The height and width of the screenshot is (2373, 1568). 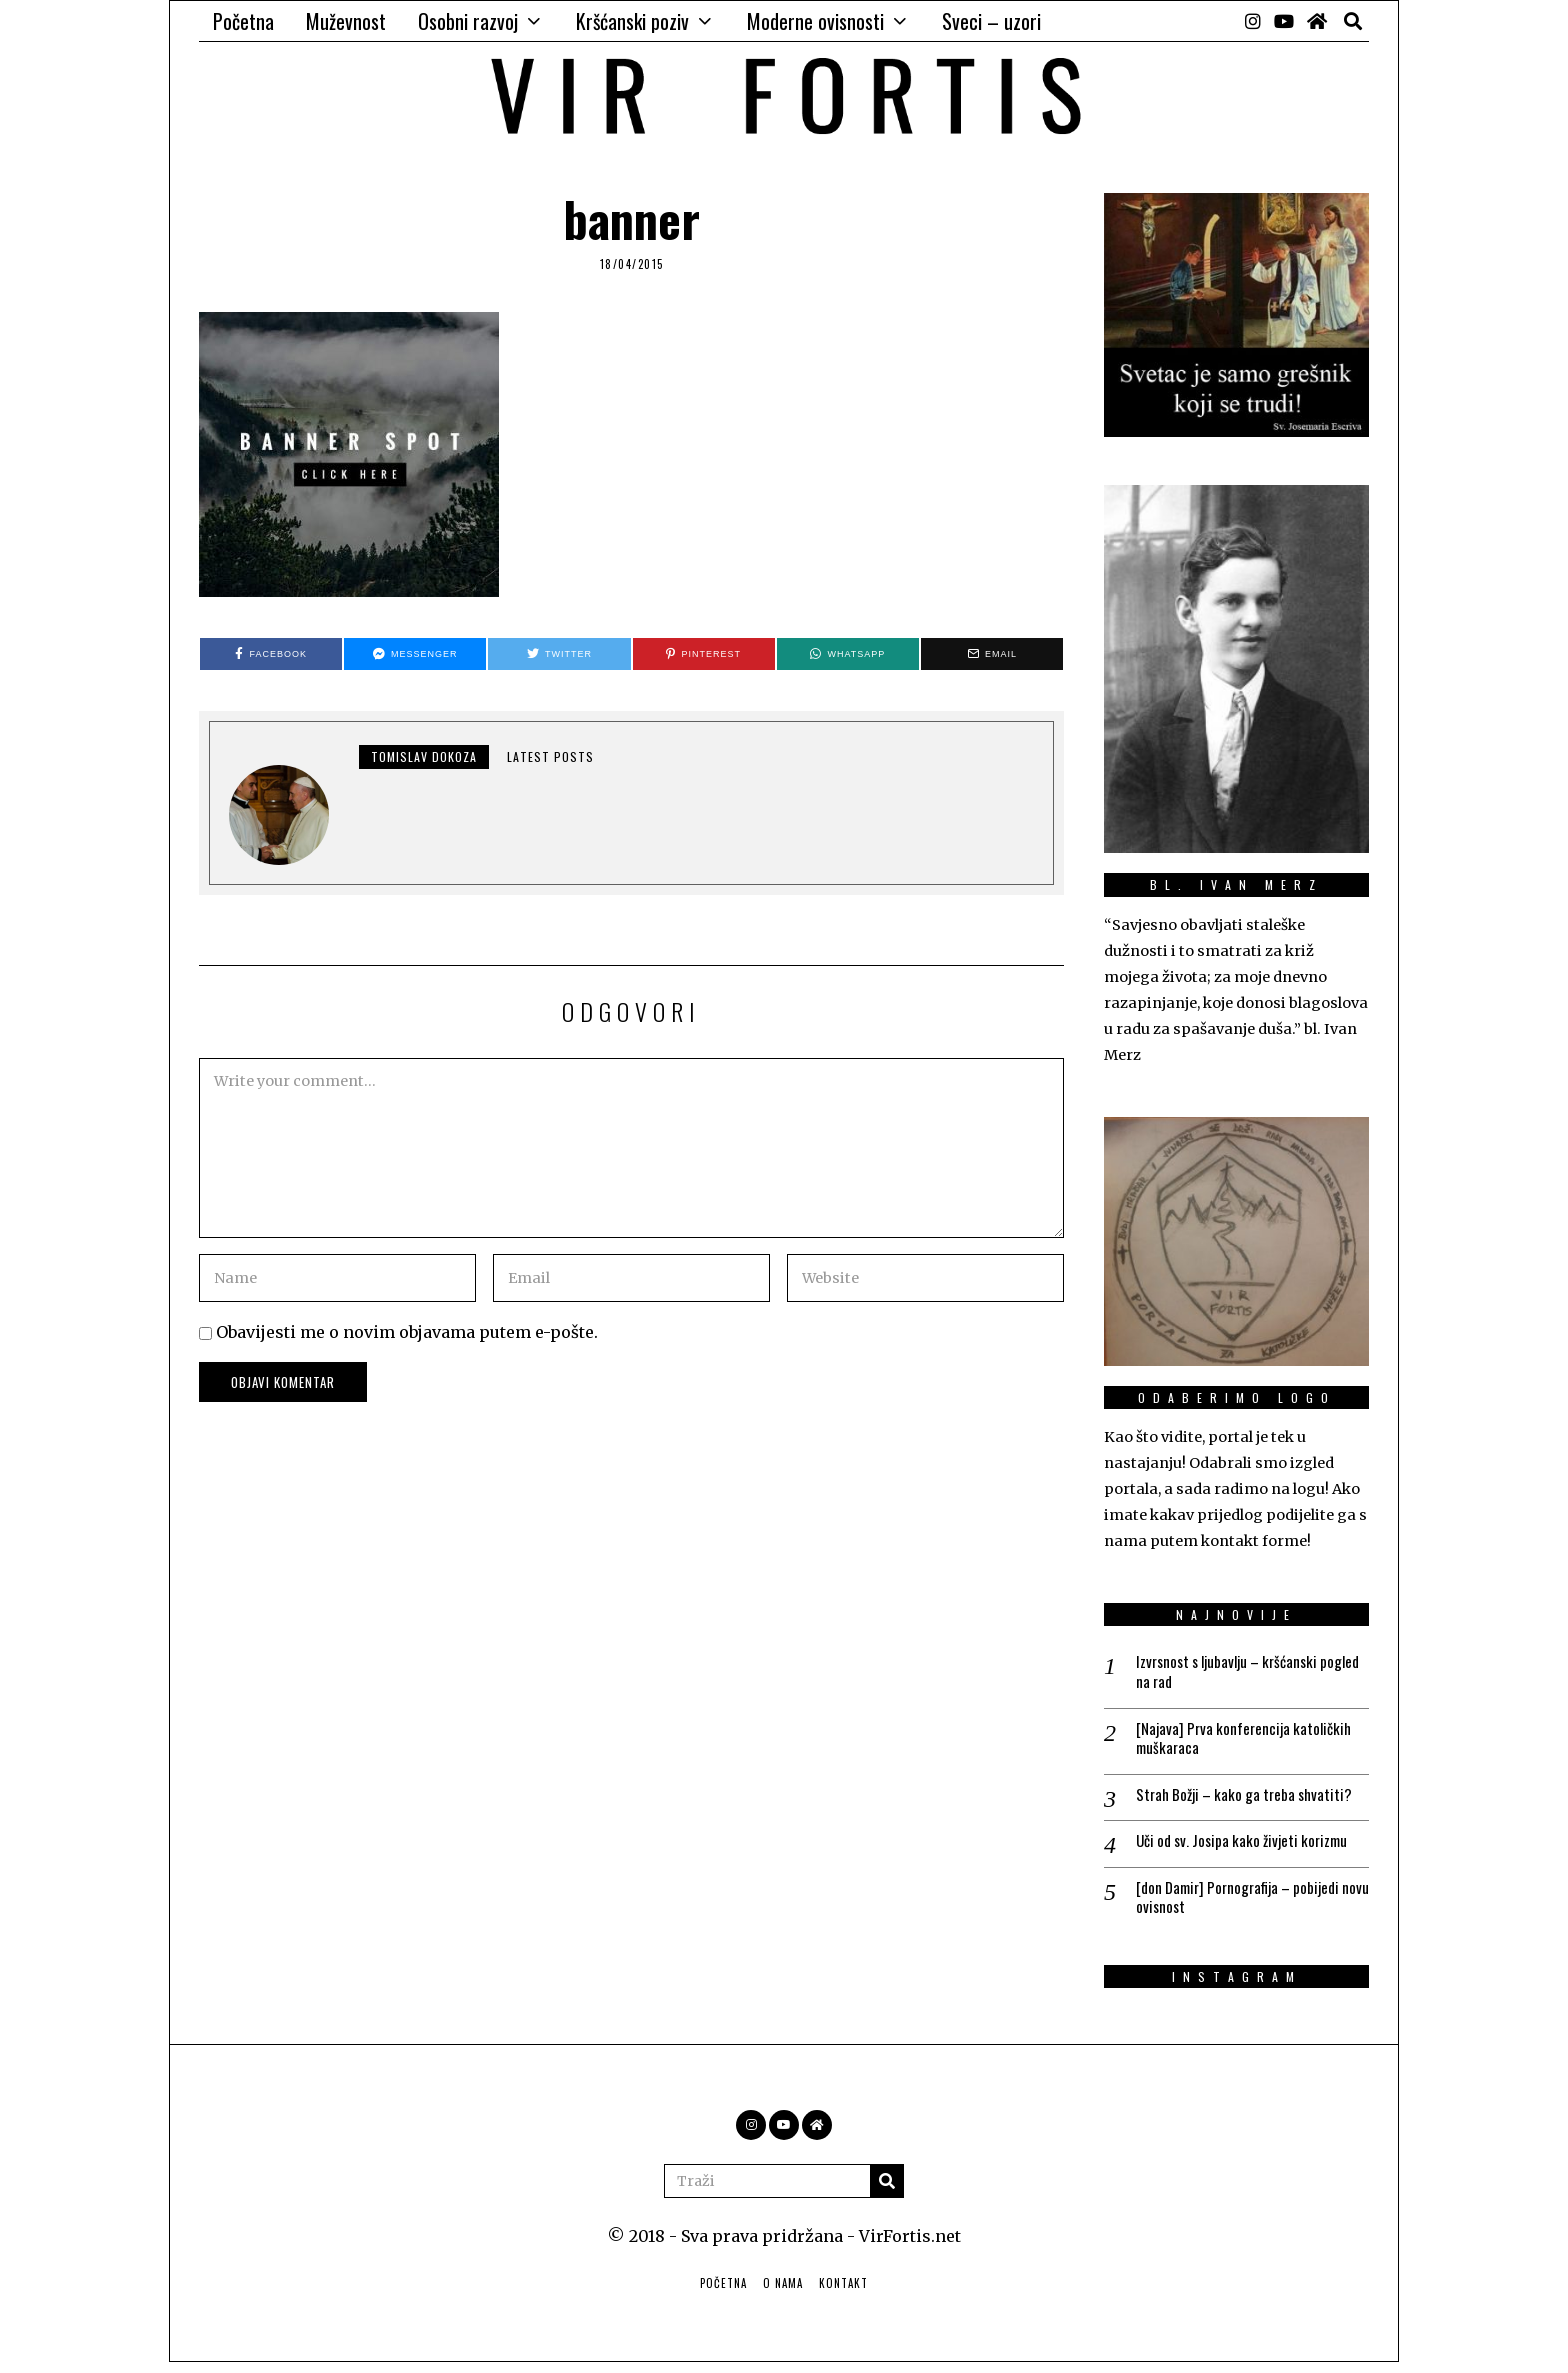 What do you see at coordinates (843, 2293) in the screenshot?
I see `Kontakt` at bounding box center [843, 2293].